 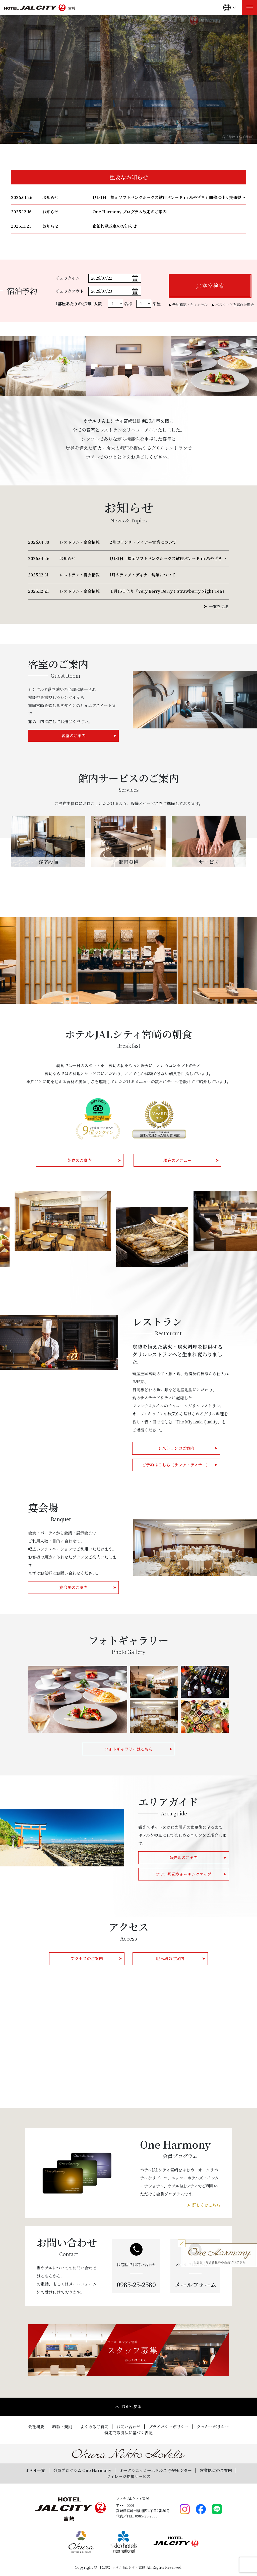 I want to click on 詳しくはこちら, so click(x=203, y=2205).